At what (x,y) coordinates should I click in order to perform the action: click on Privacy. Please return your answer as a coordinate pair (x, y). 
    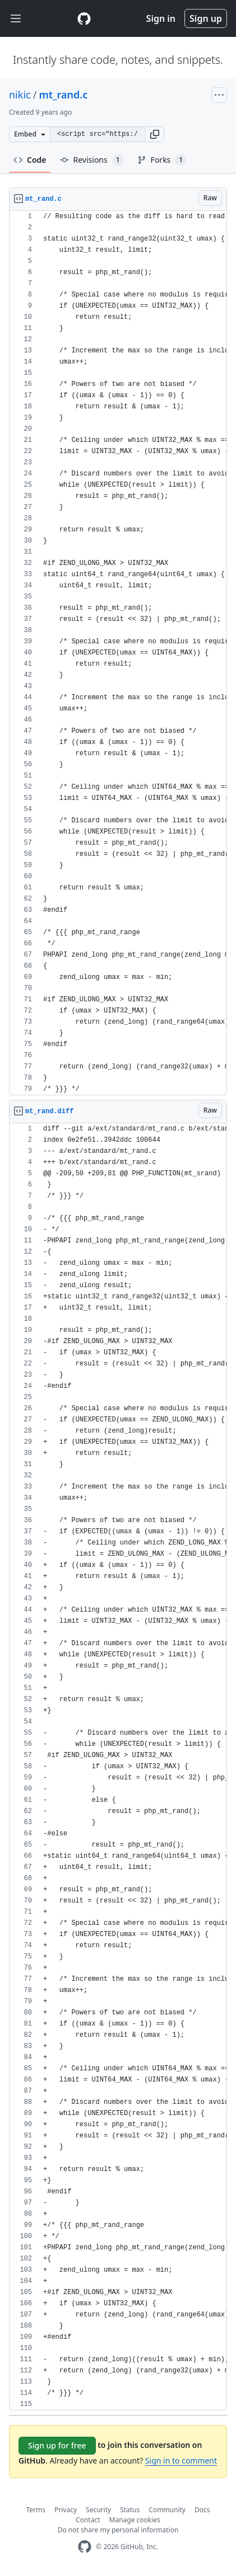
    Looking at the image, I should click on (65, 2509).